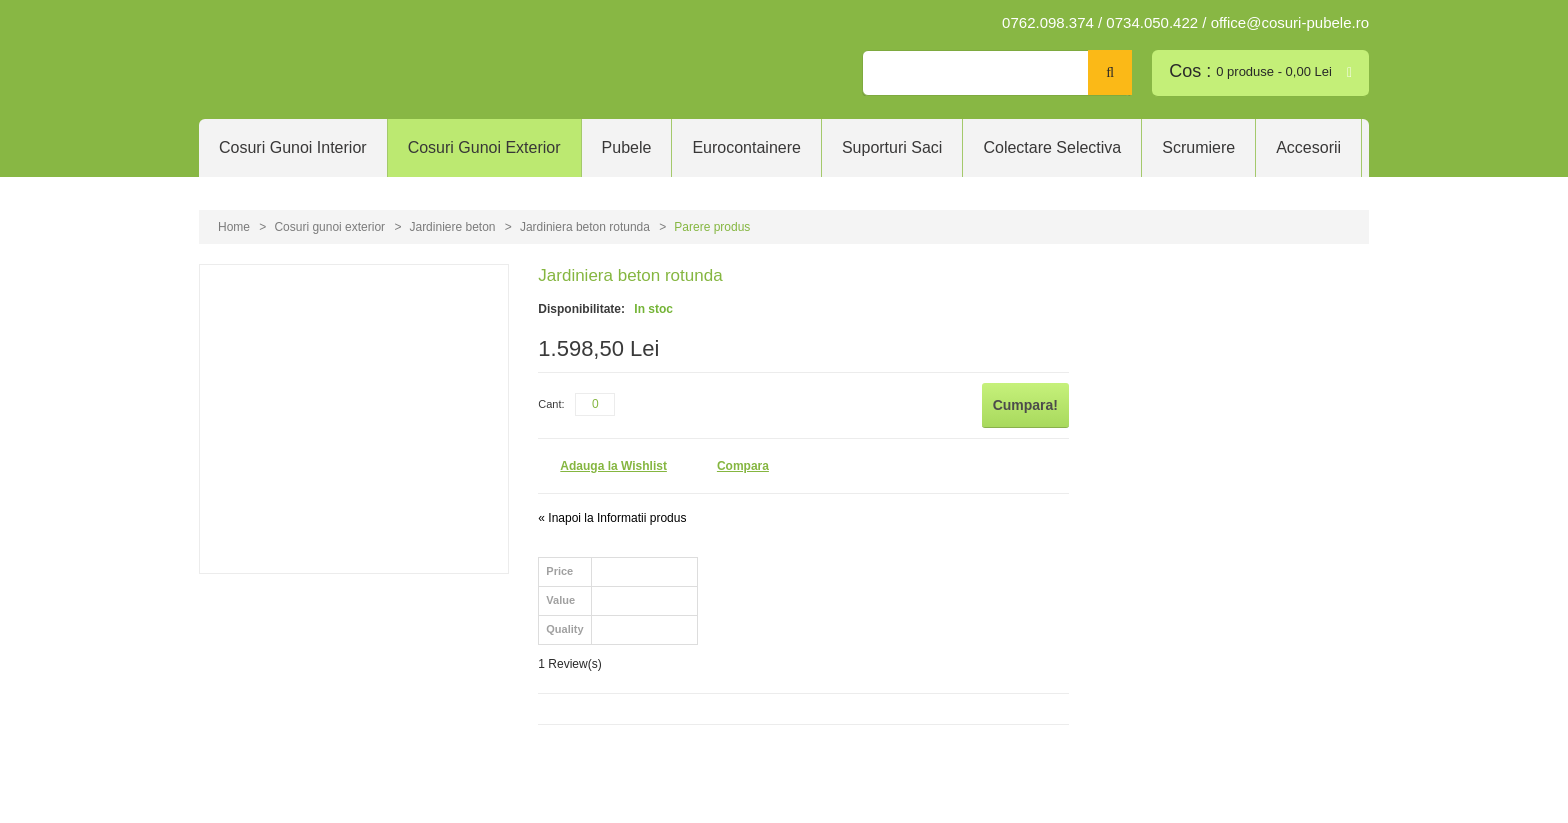 The height and width of the screenshot is (823, 1568). Describe the element at coordinates (234, 227) in the screenshot. I see `Home` at that location.